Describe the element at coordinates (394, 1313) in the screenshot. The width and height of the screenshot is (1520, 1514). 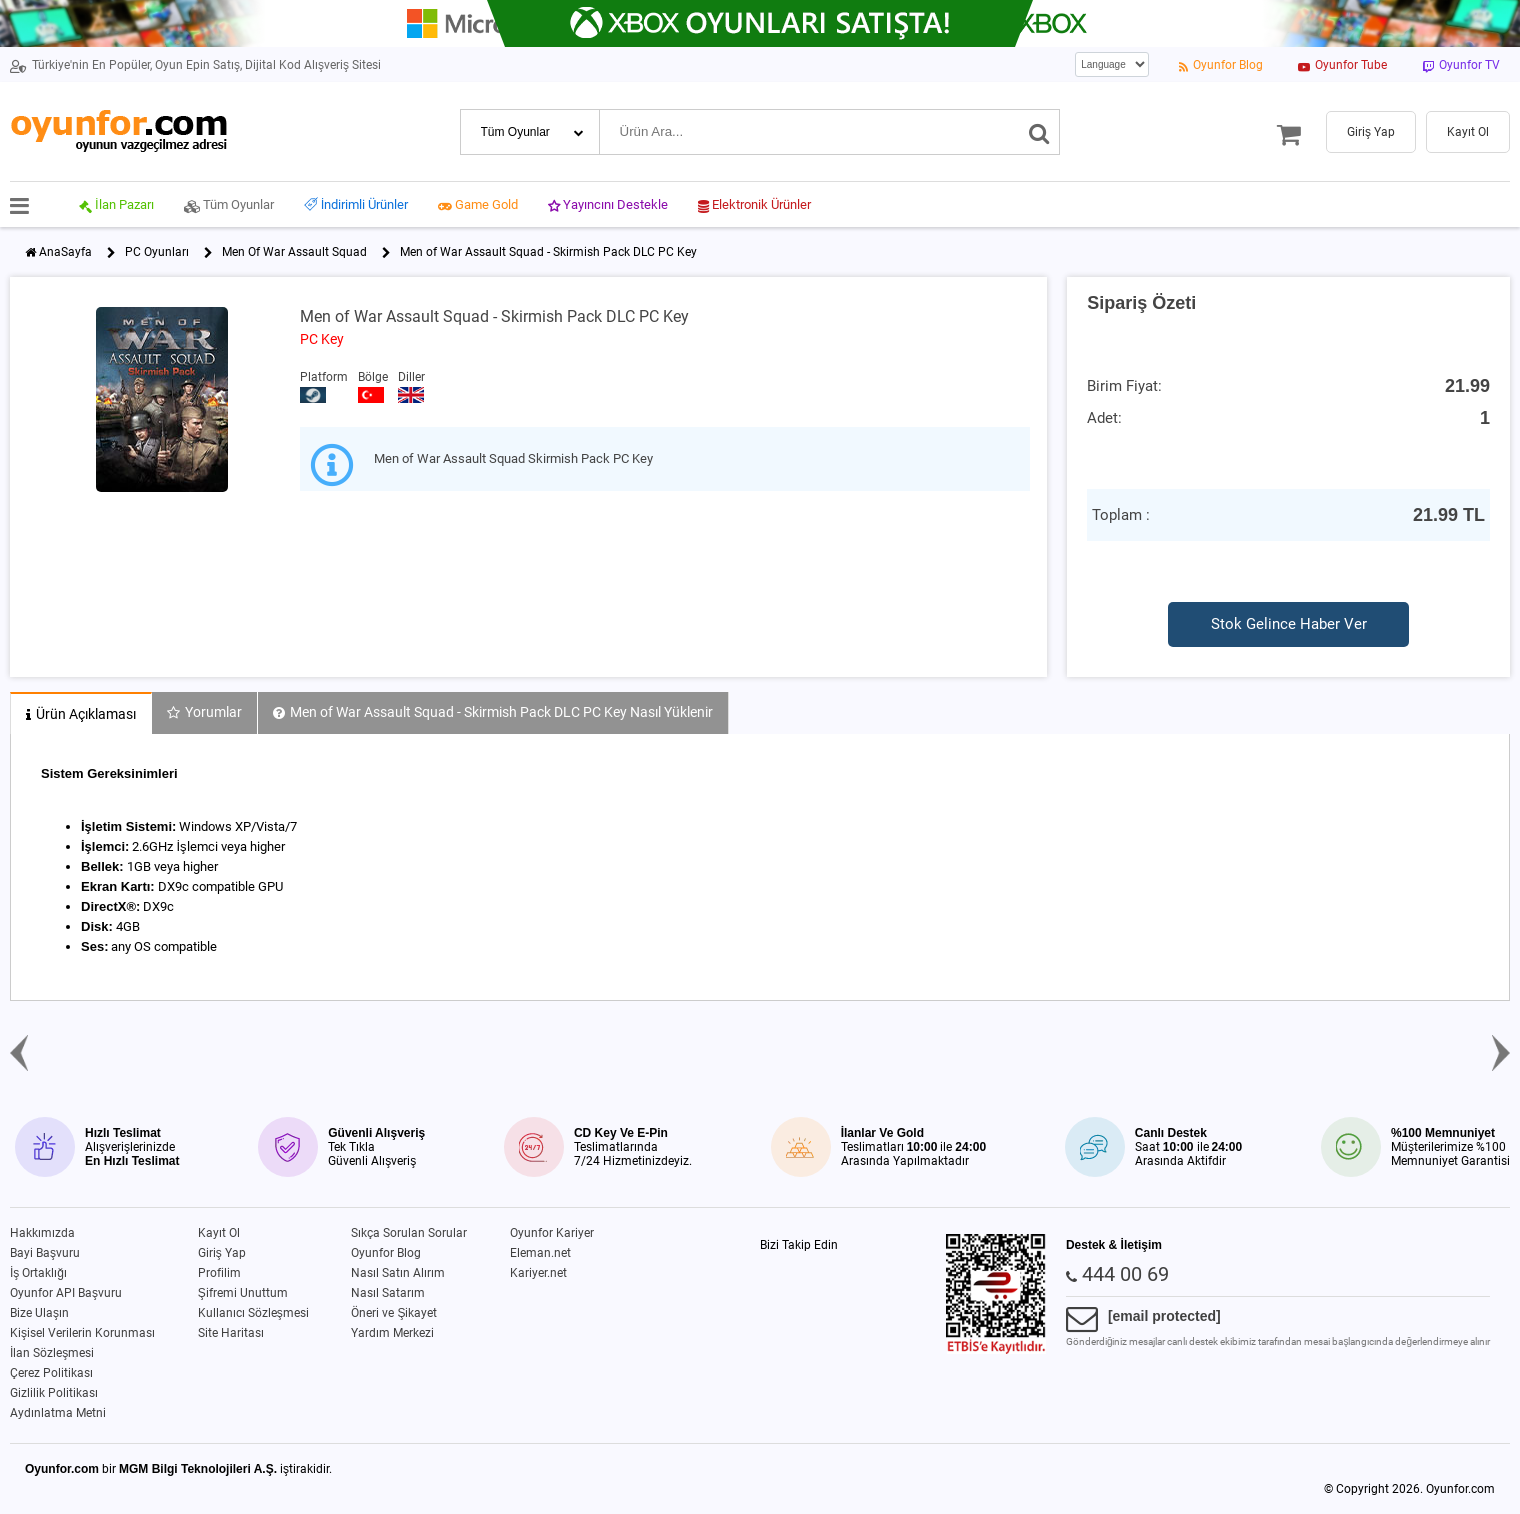
I see `Öneri ve Şikayet` at that location.